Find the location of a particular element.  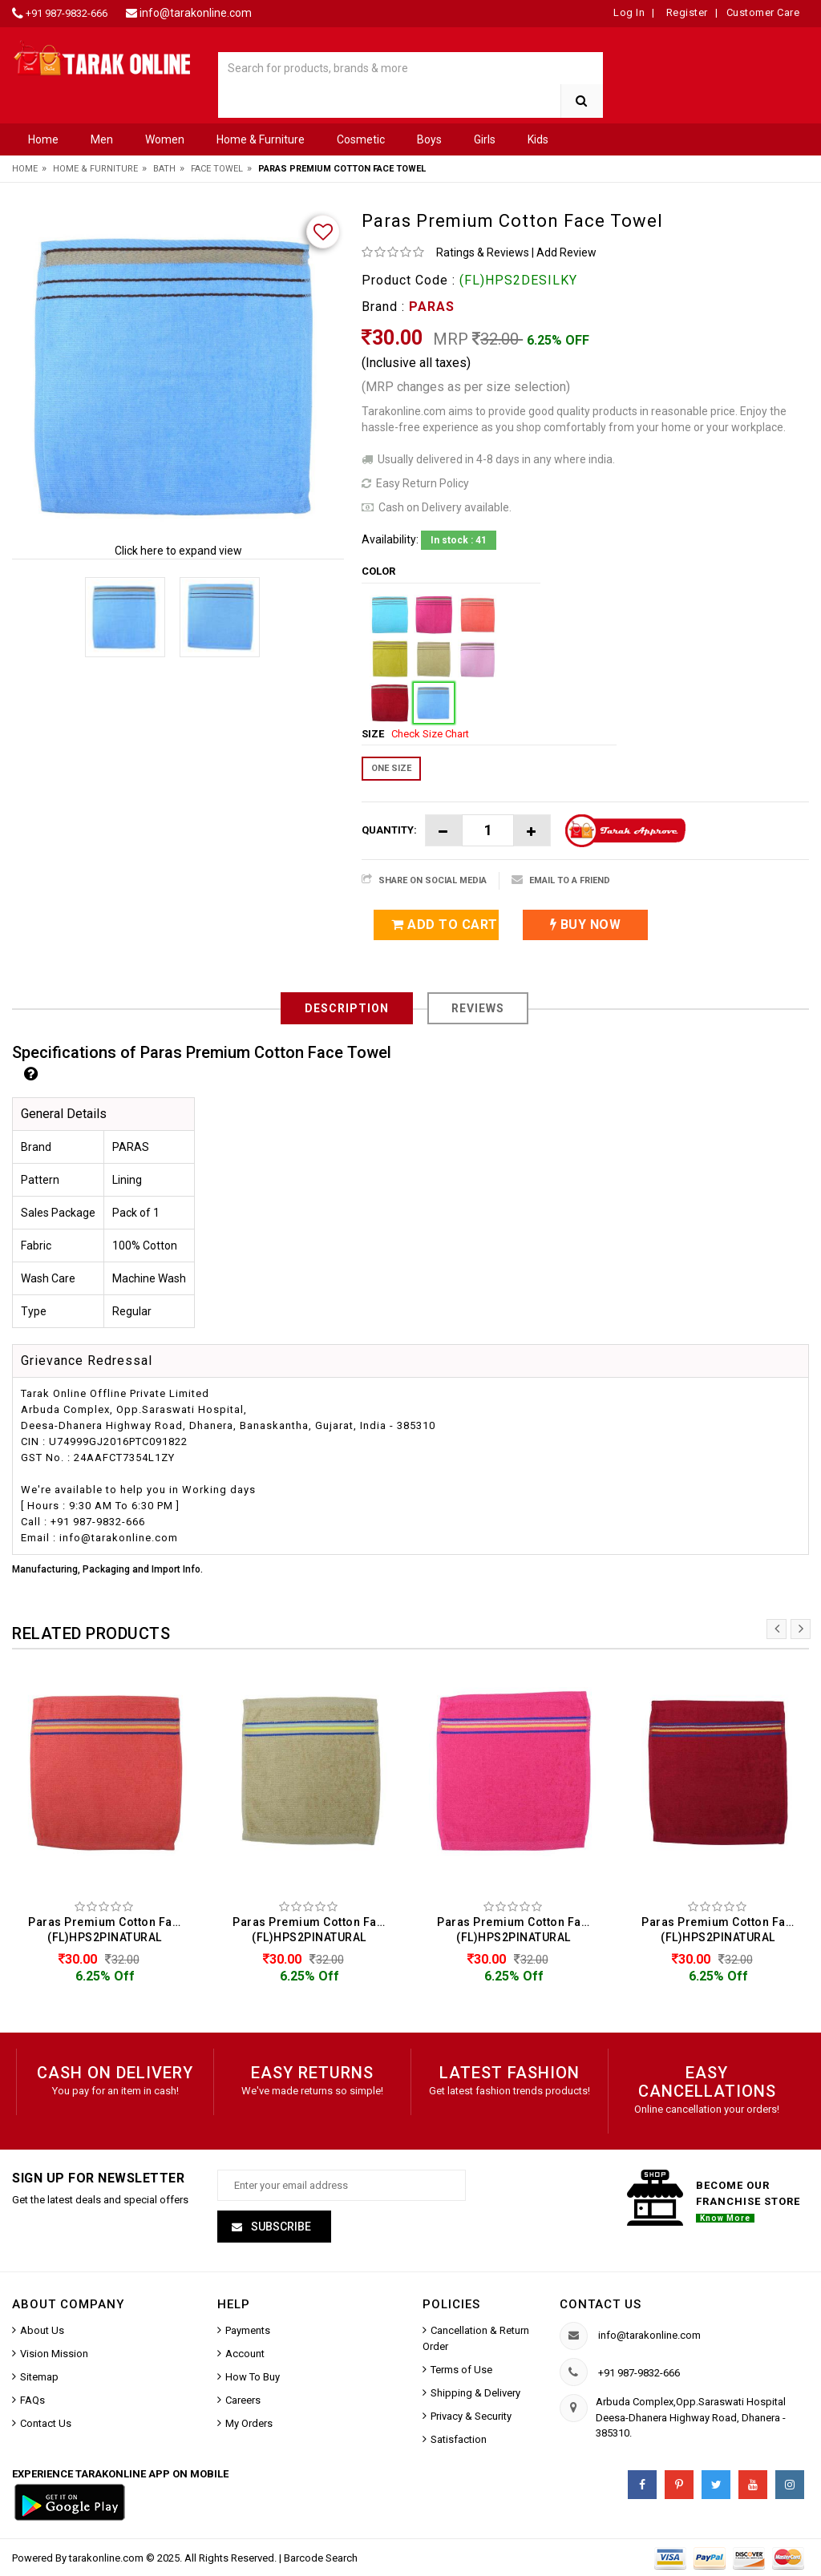

Payments is located at coordinates (247, 2330).